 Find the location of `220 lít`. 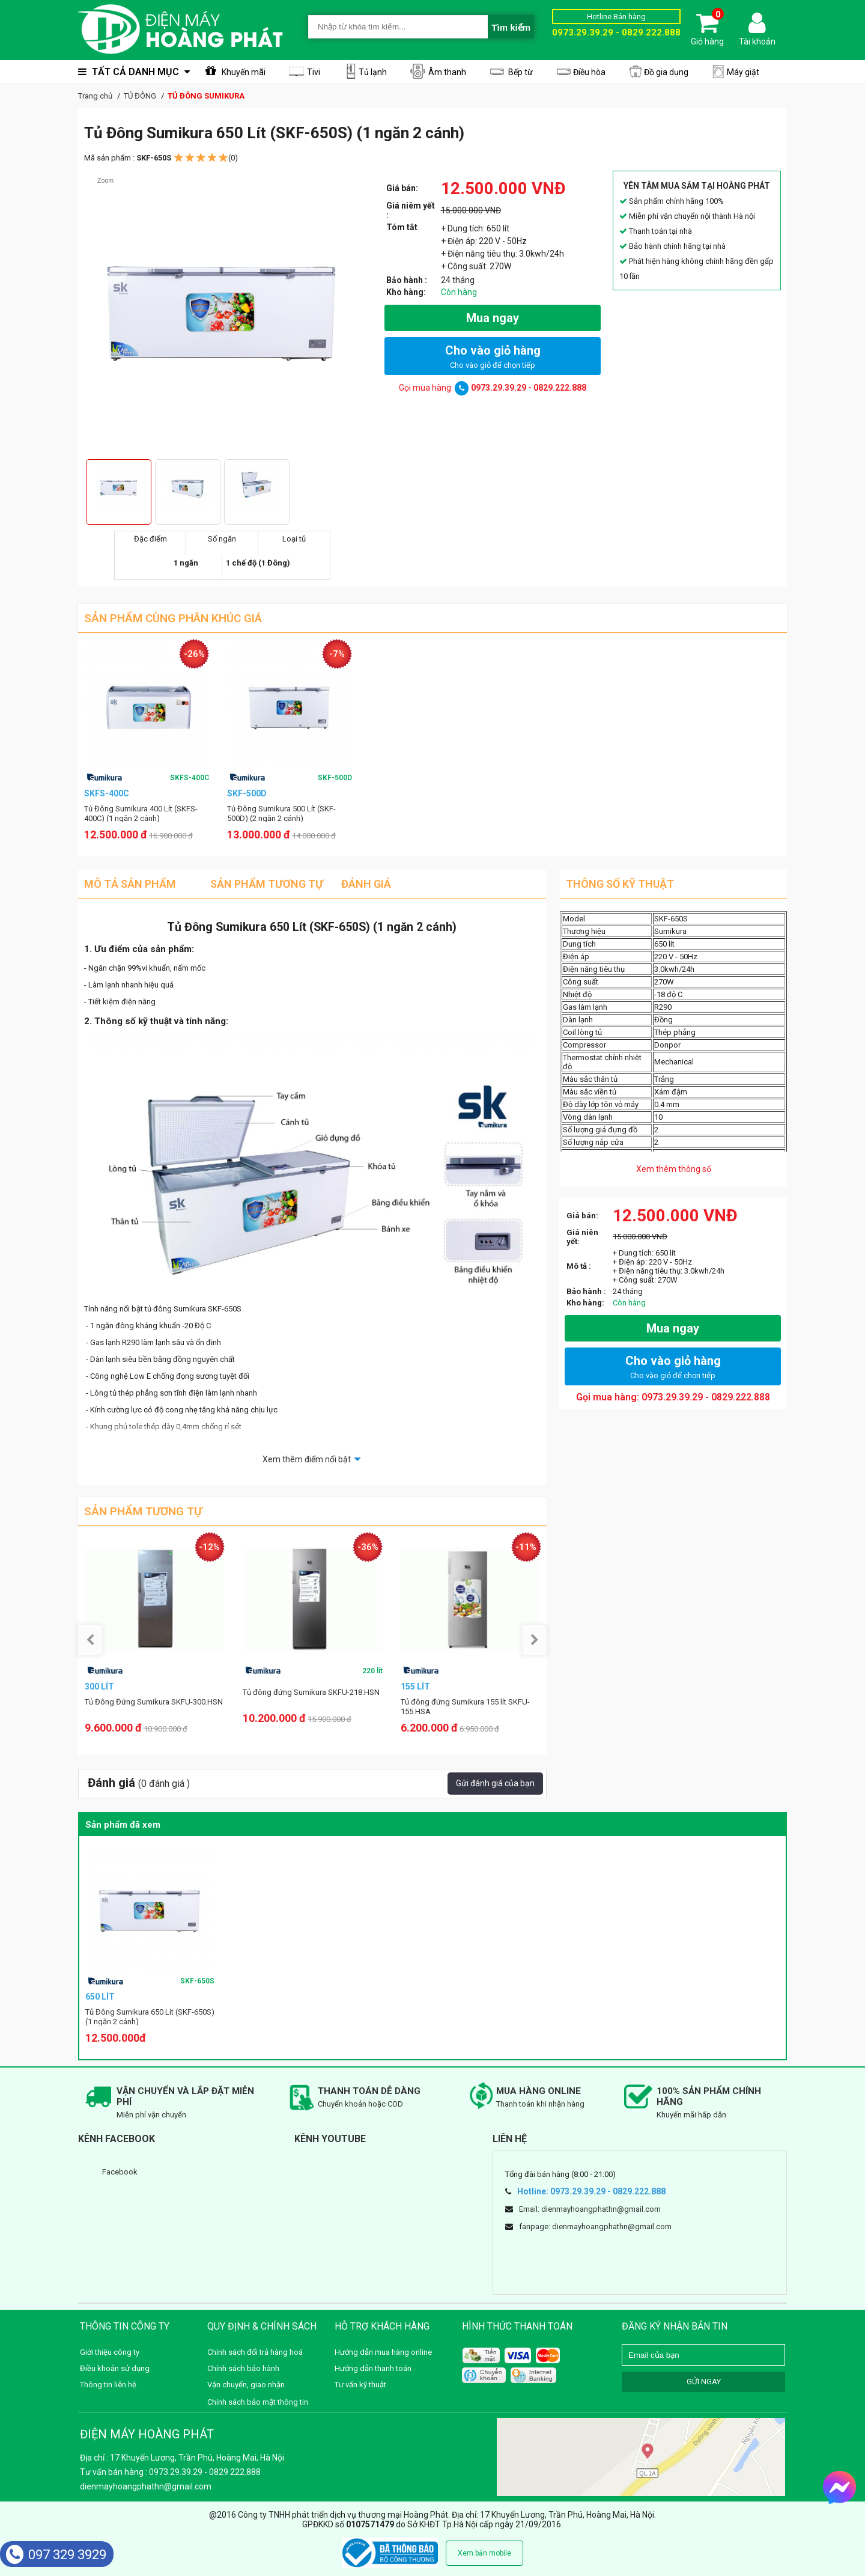

220 lít is located at coordinates (372, 1671).